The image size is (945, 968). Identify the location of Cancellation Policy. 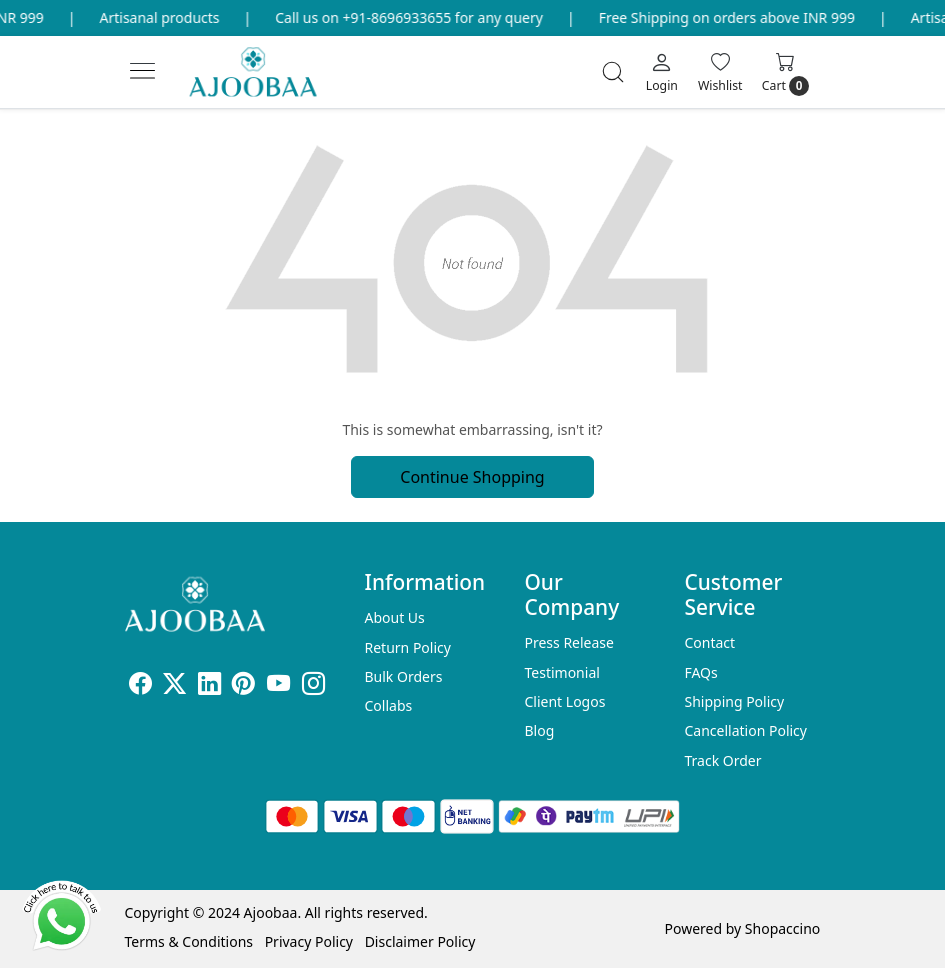
(745, 730).